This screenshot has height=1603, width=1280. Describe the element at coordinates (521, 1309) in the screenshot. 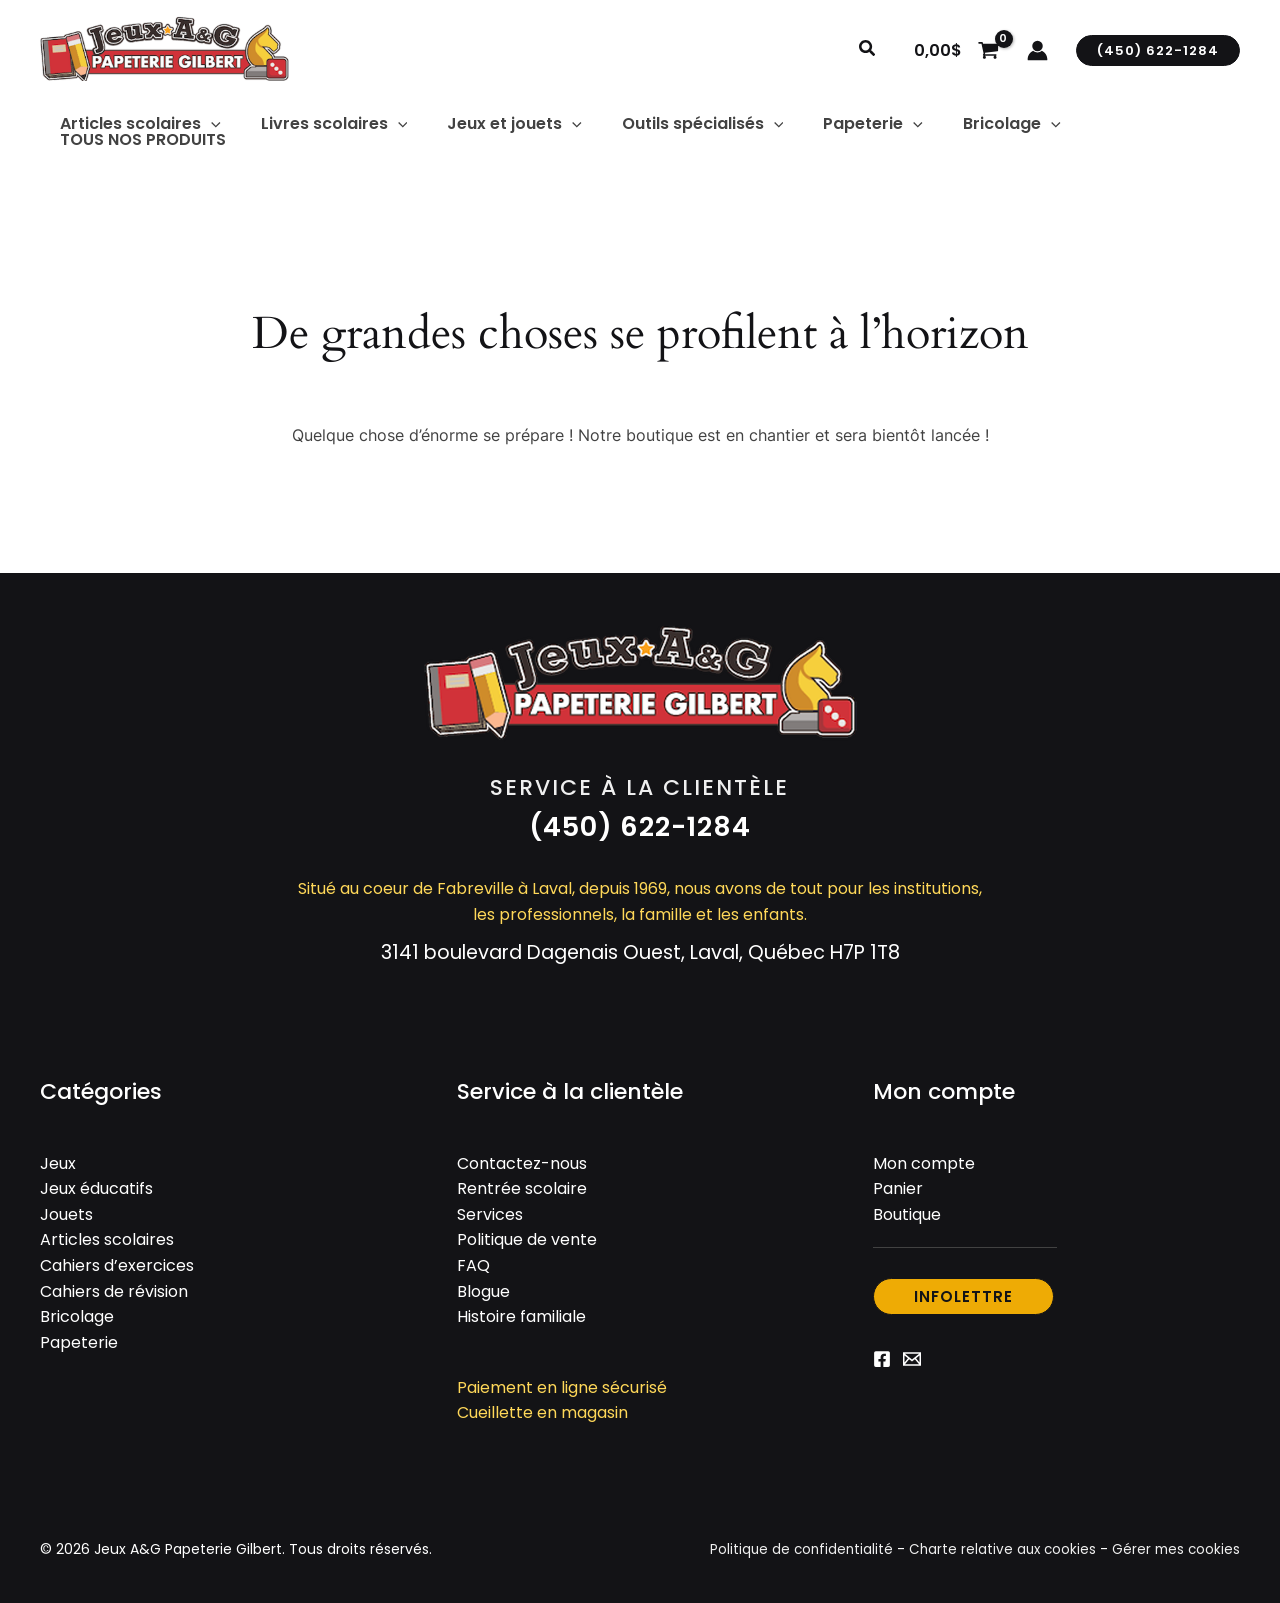

I see `Histoire familiale` at that location.